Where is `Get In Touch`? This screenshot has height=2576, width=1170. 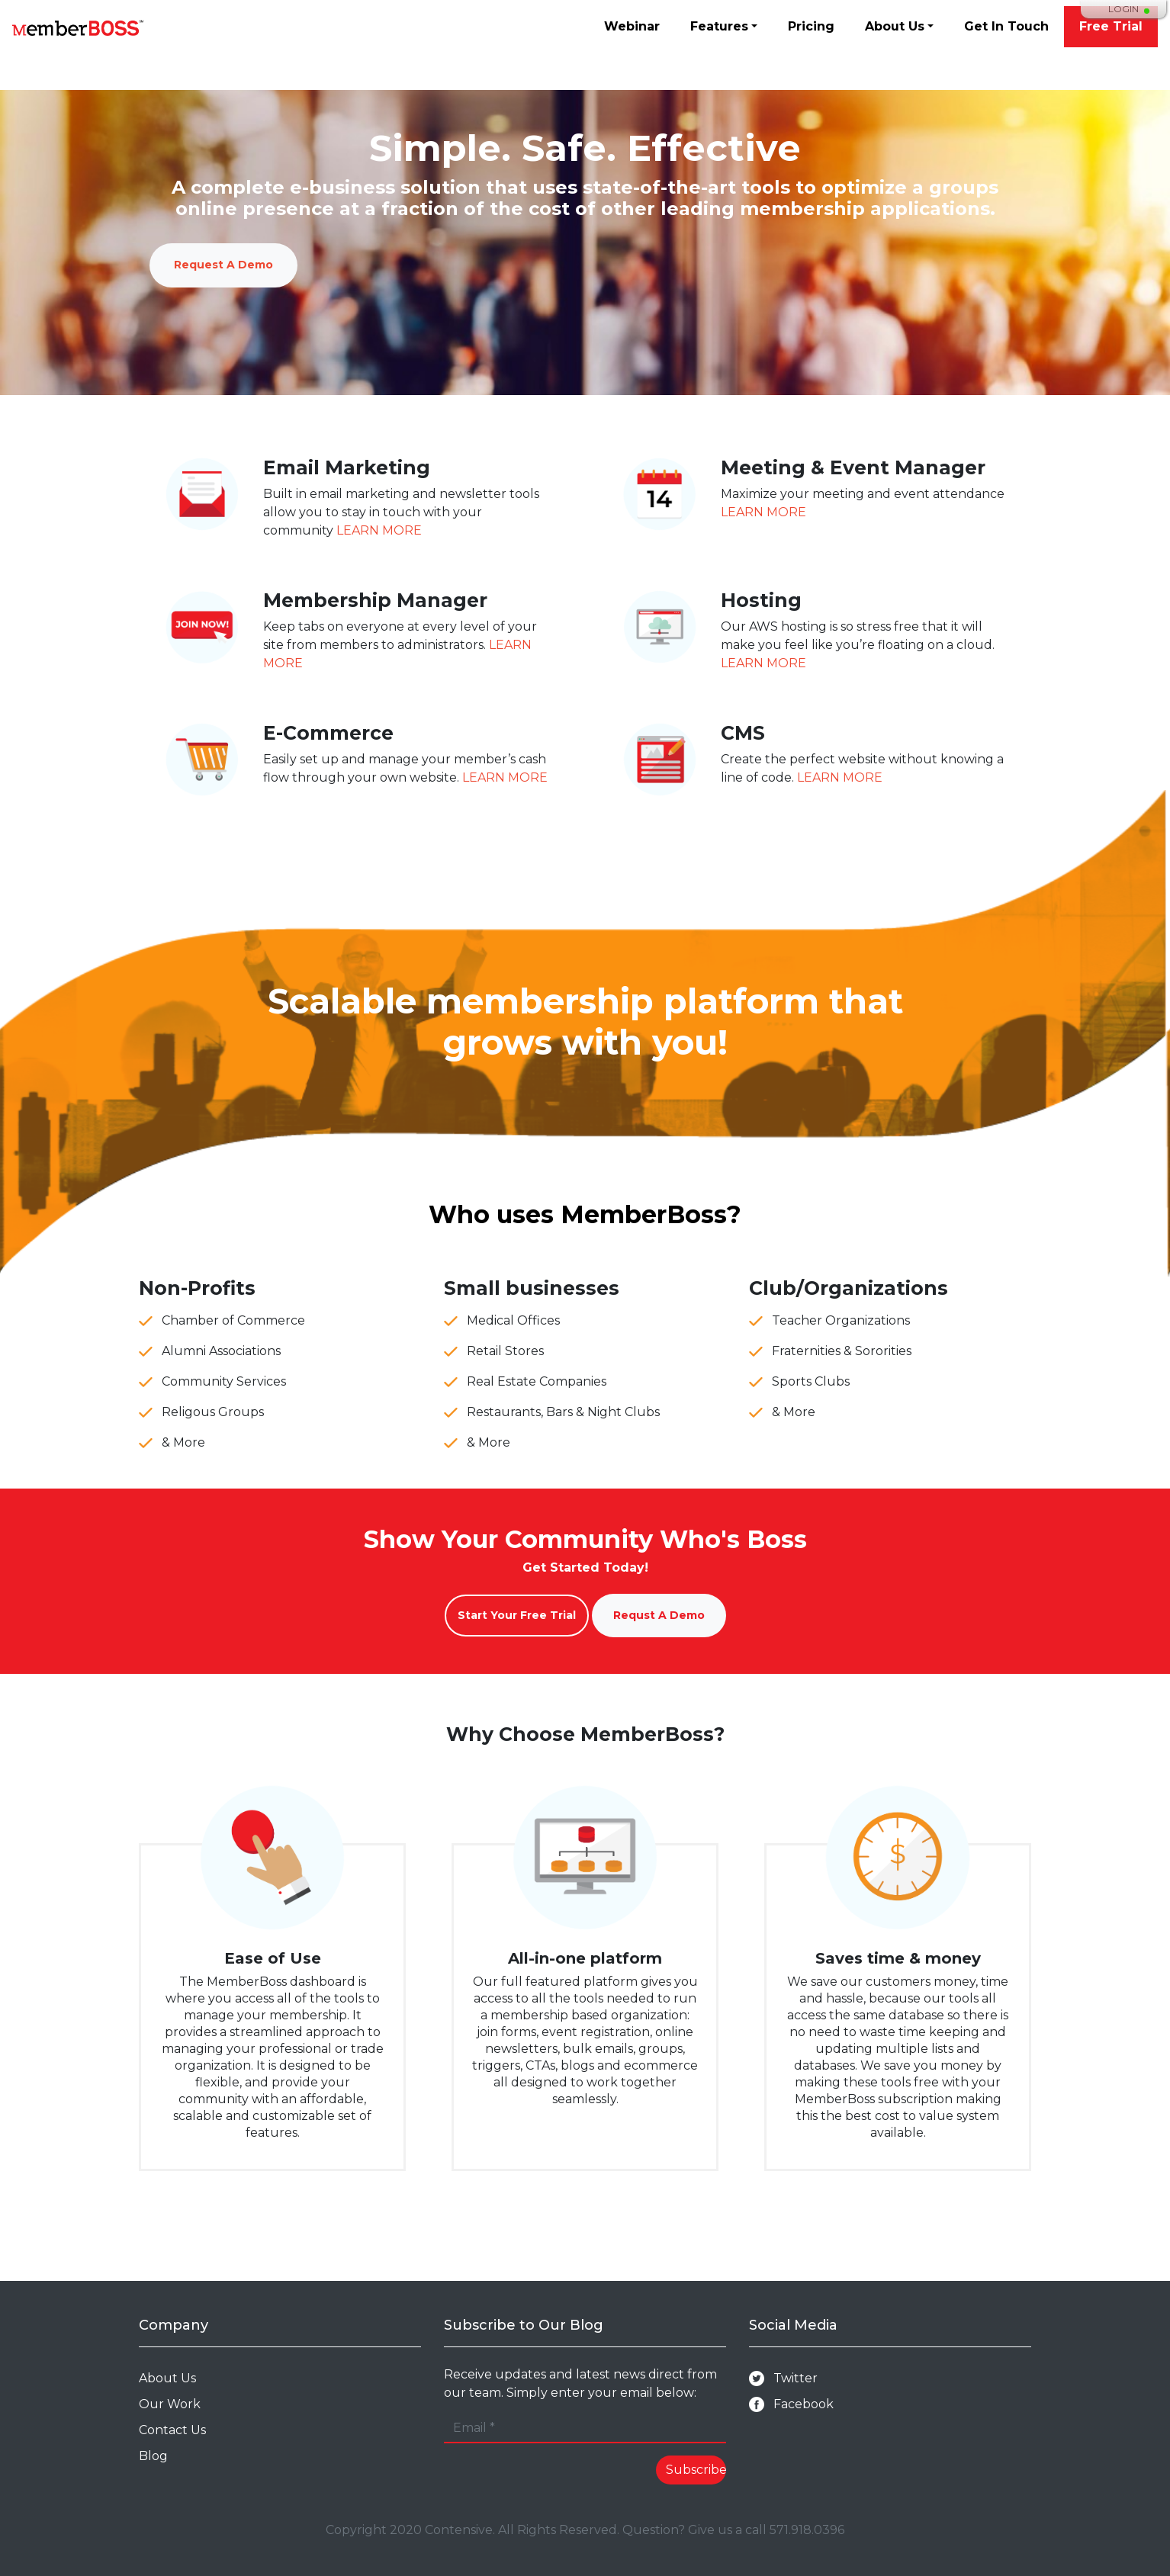 Get In Touch is located at coordinates (1006, 26).